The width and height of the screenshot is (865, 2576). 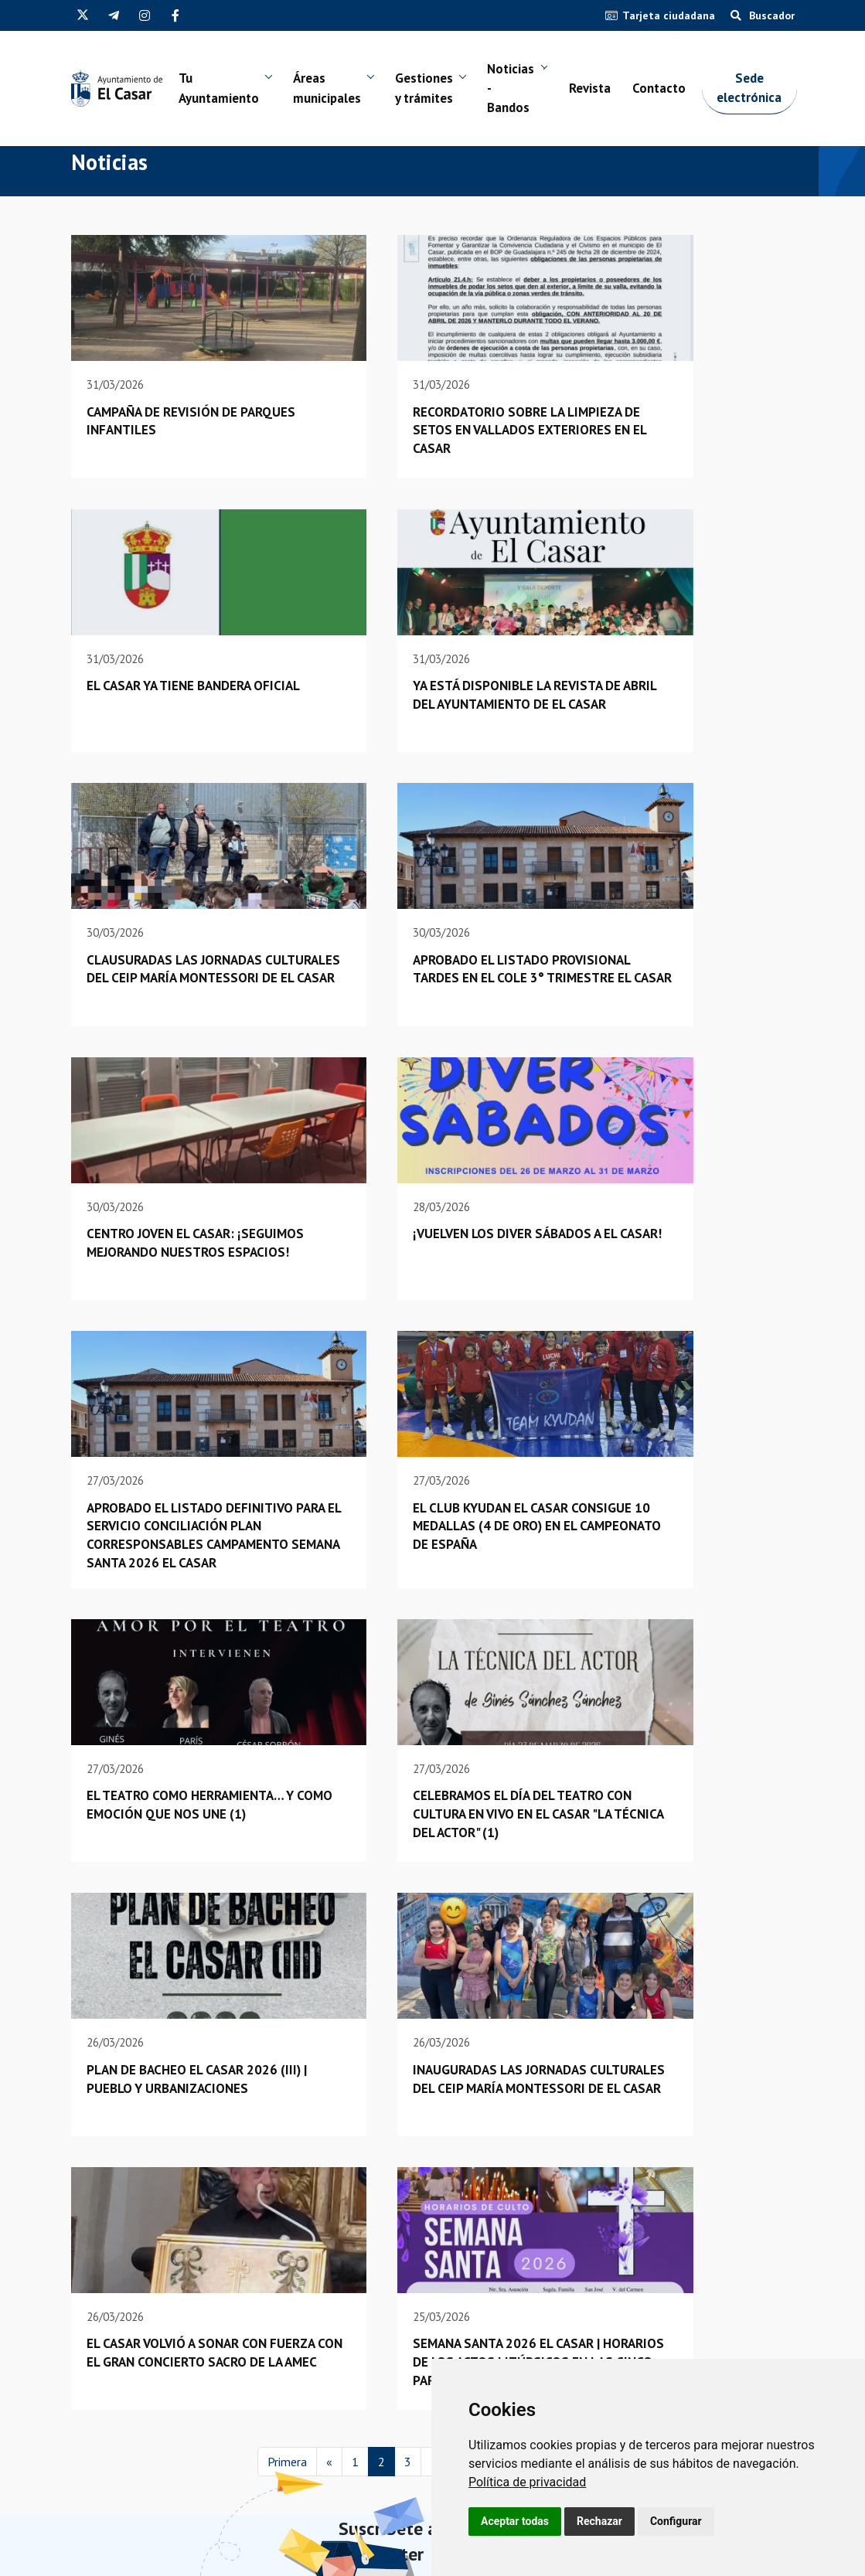 What do you see at coordinates (525, 90) in the screenshot?
I see `Noticias - Bandos` at bounding box center [525, 90].